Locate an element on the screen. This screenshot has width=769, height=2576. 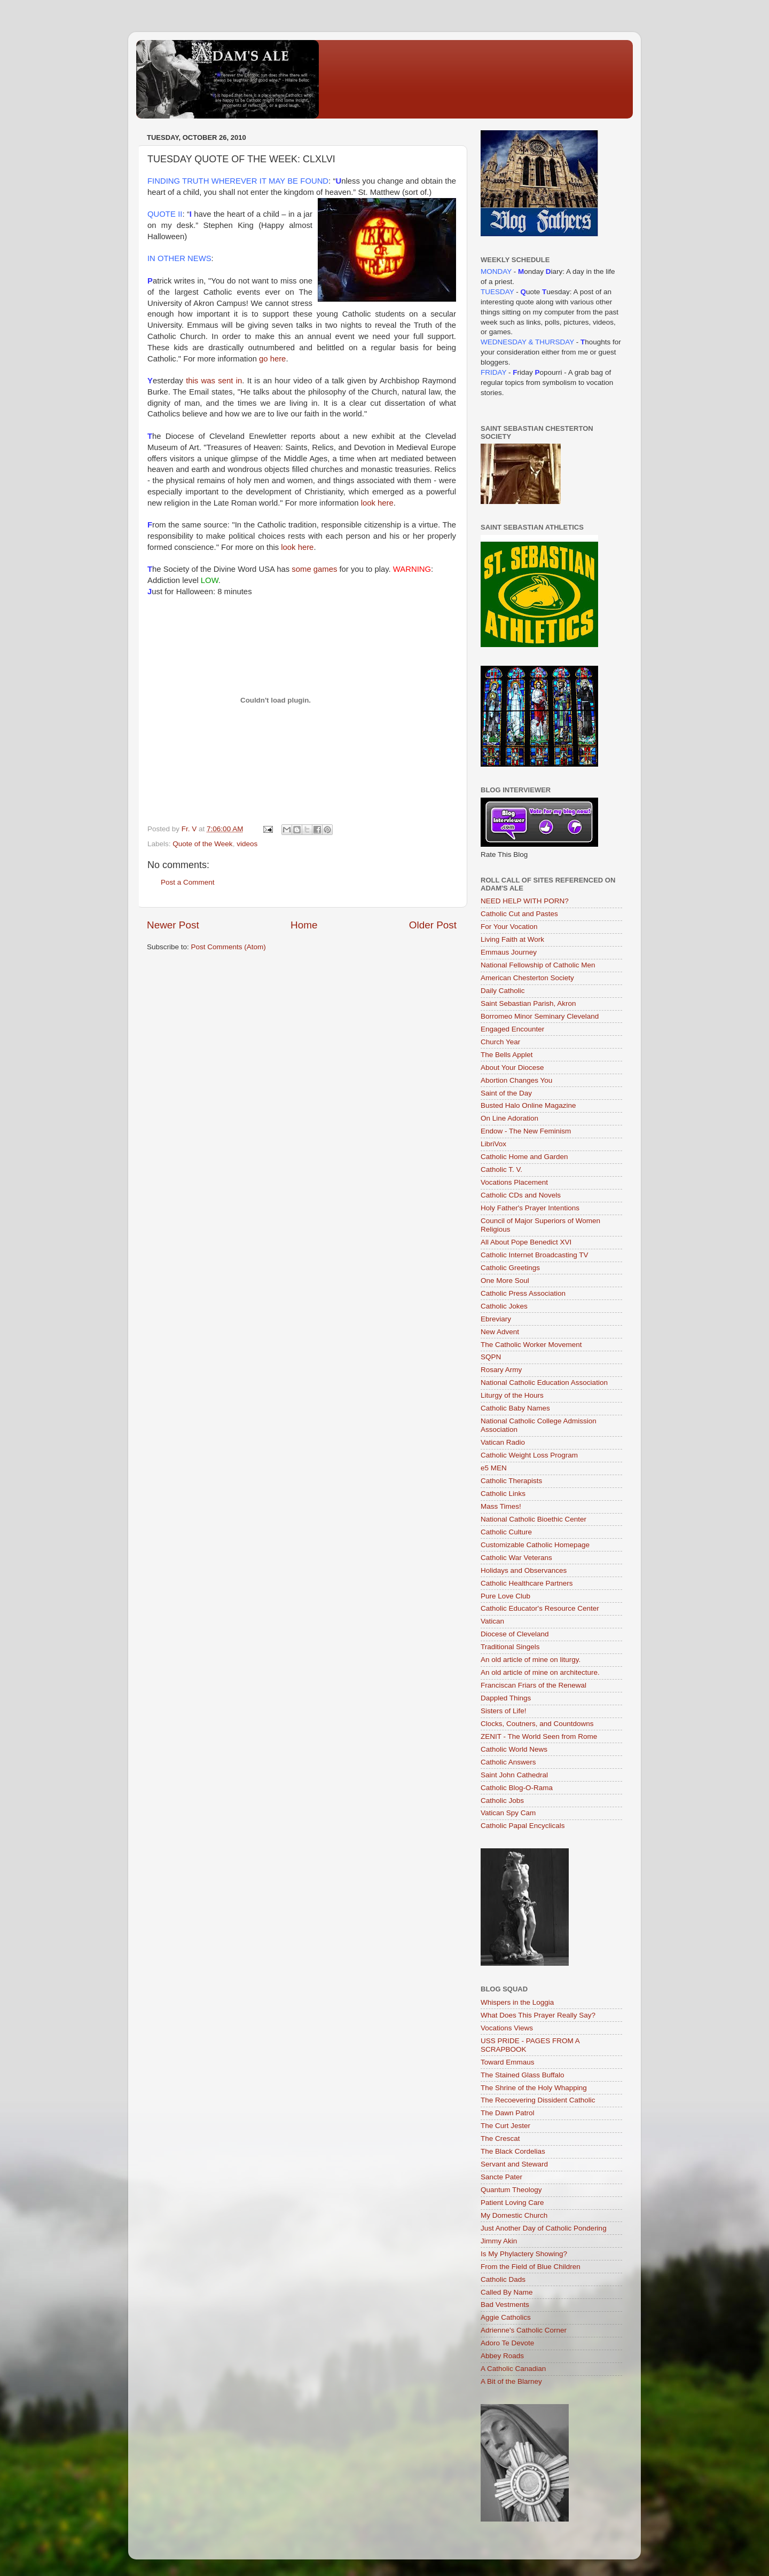
Vatican Radio is located at coordinates (503, 1442).